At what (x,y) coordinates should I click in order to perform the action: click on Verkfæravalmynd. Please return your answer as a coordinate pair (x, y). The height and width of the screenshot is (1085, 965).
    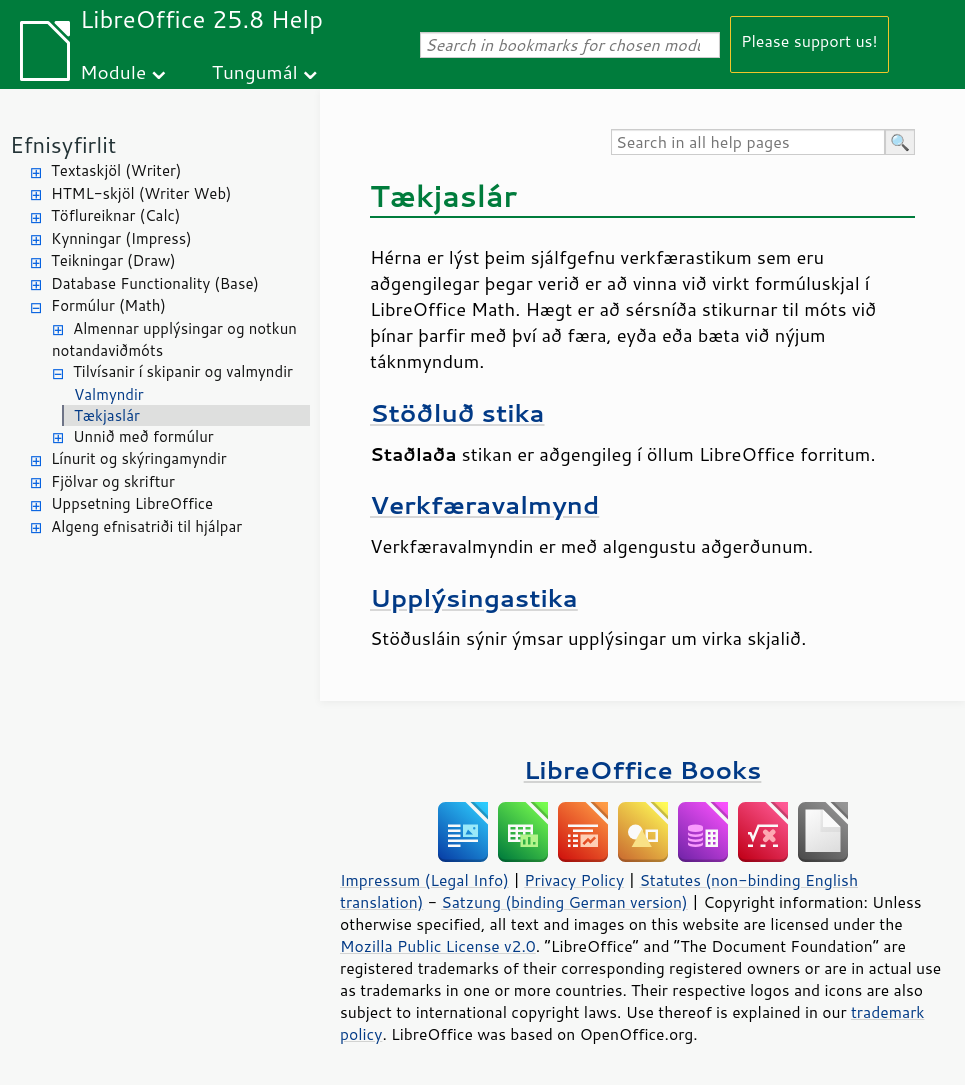
    Looking at the image, I should click on (484, 504).